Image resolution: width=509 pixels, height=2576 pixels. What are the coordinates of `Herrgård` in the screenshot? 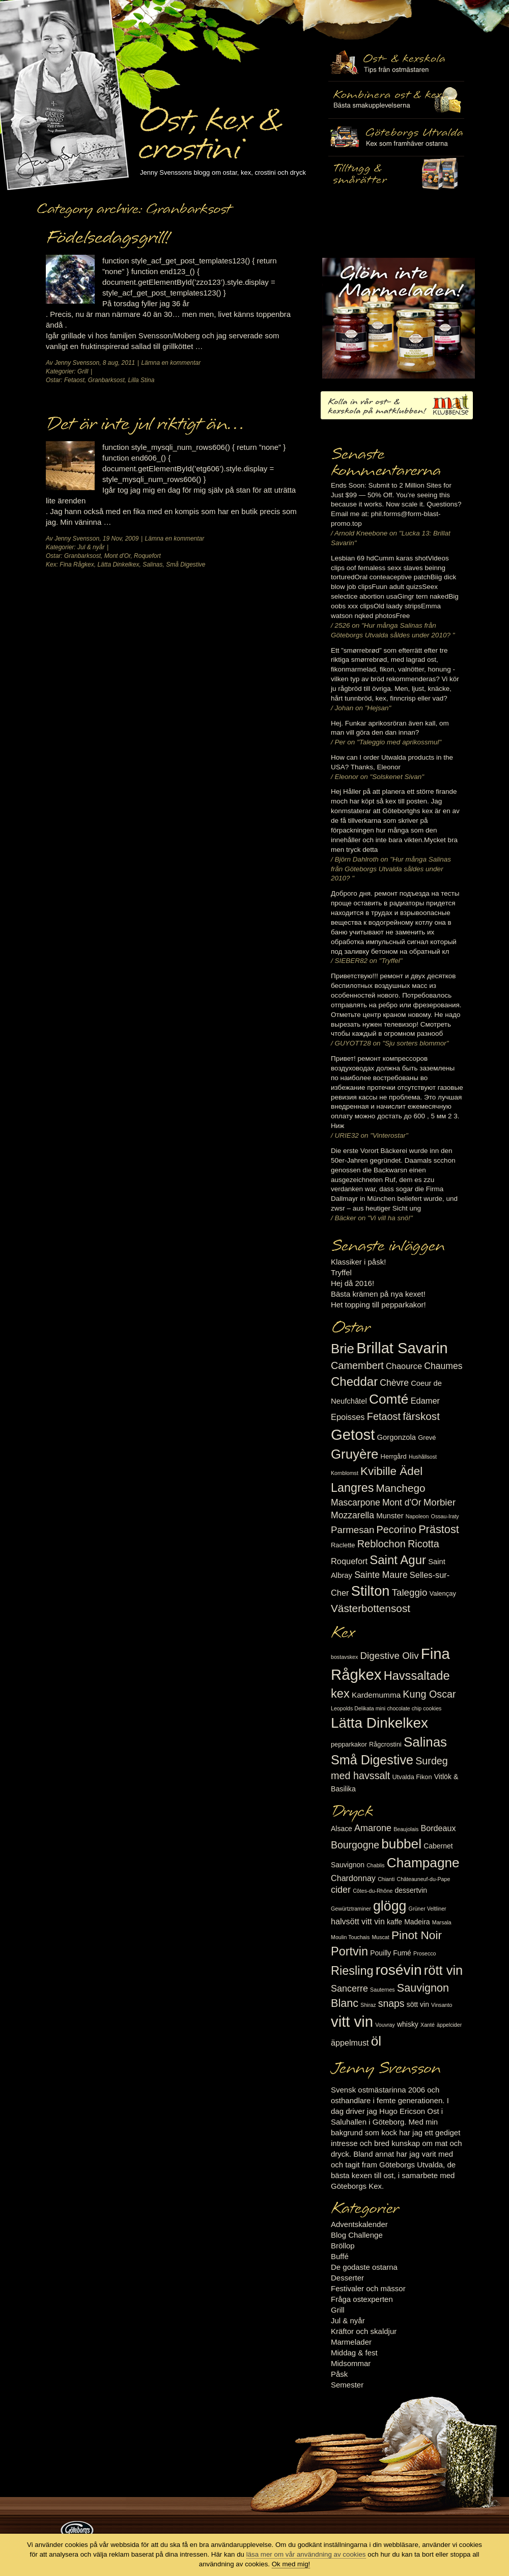 It's located at (394, 1456).